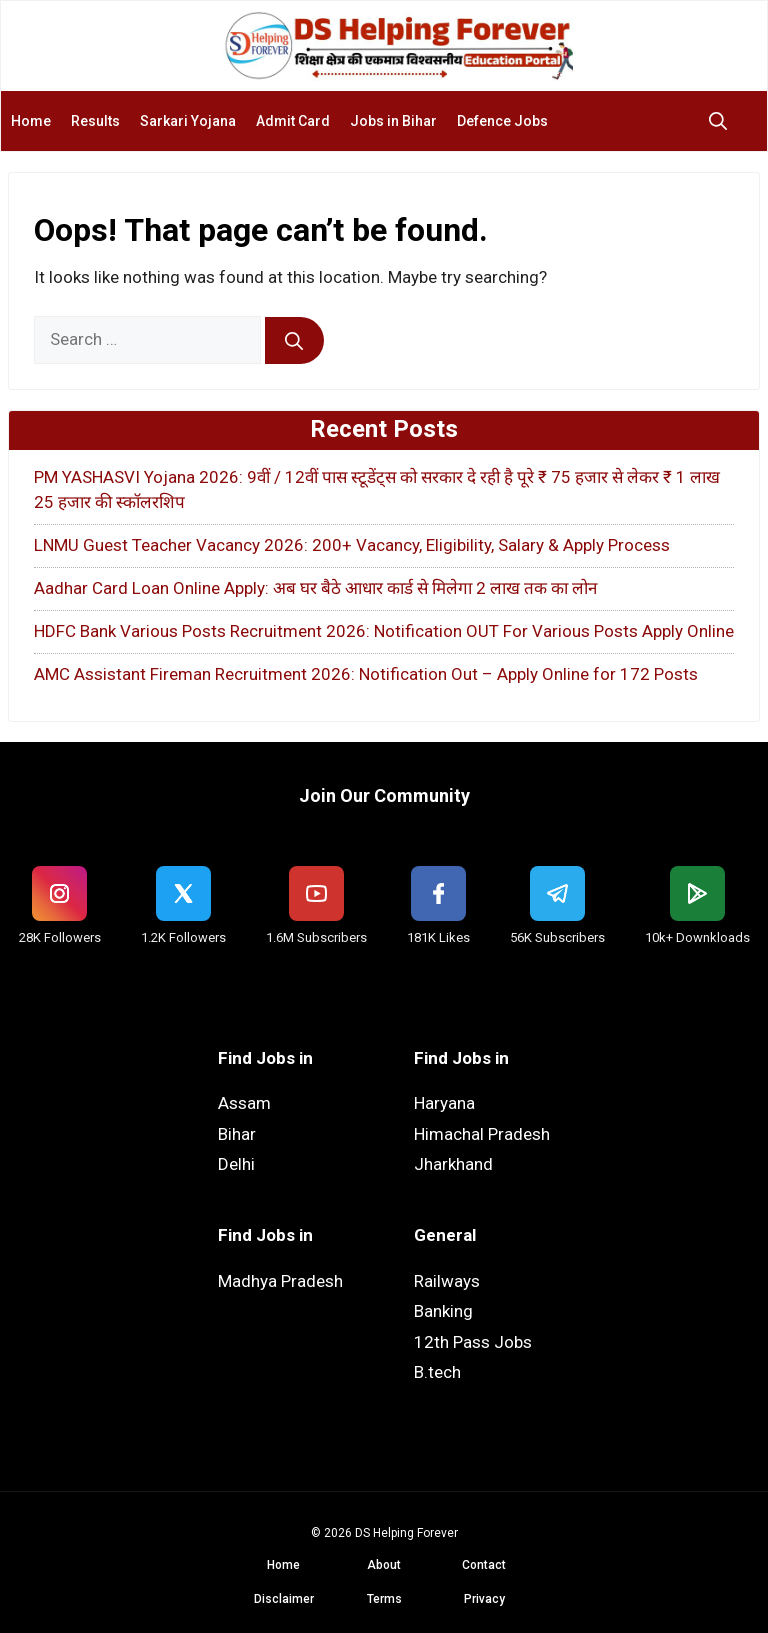 This screenshot has height=1633, width=768. What do you see at coordinates (95, 121) in the screenshot?
I see `Results` at bounding box center [95, 121].